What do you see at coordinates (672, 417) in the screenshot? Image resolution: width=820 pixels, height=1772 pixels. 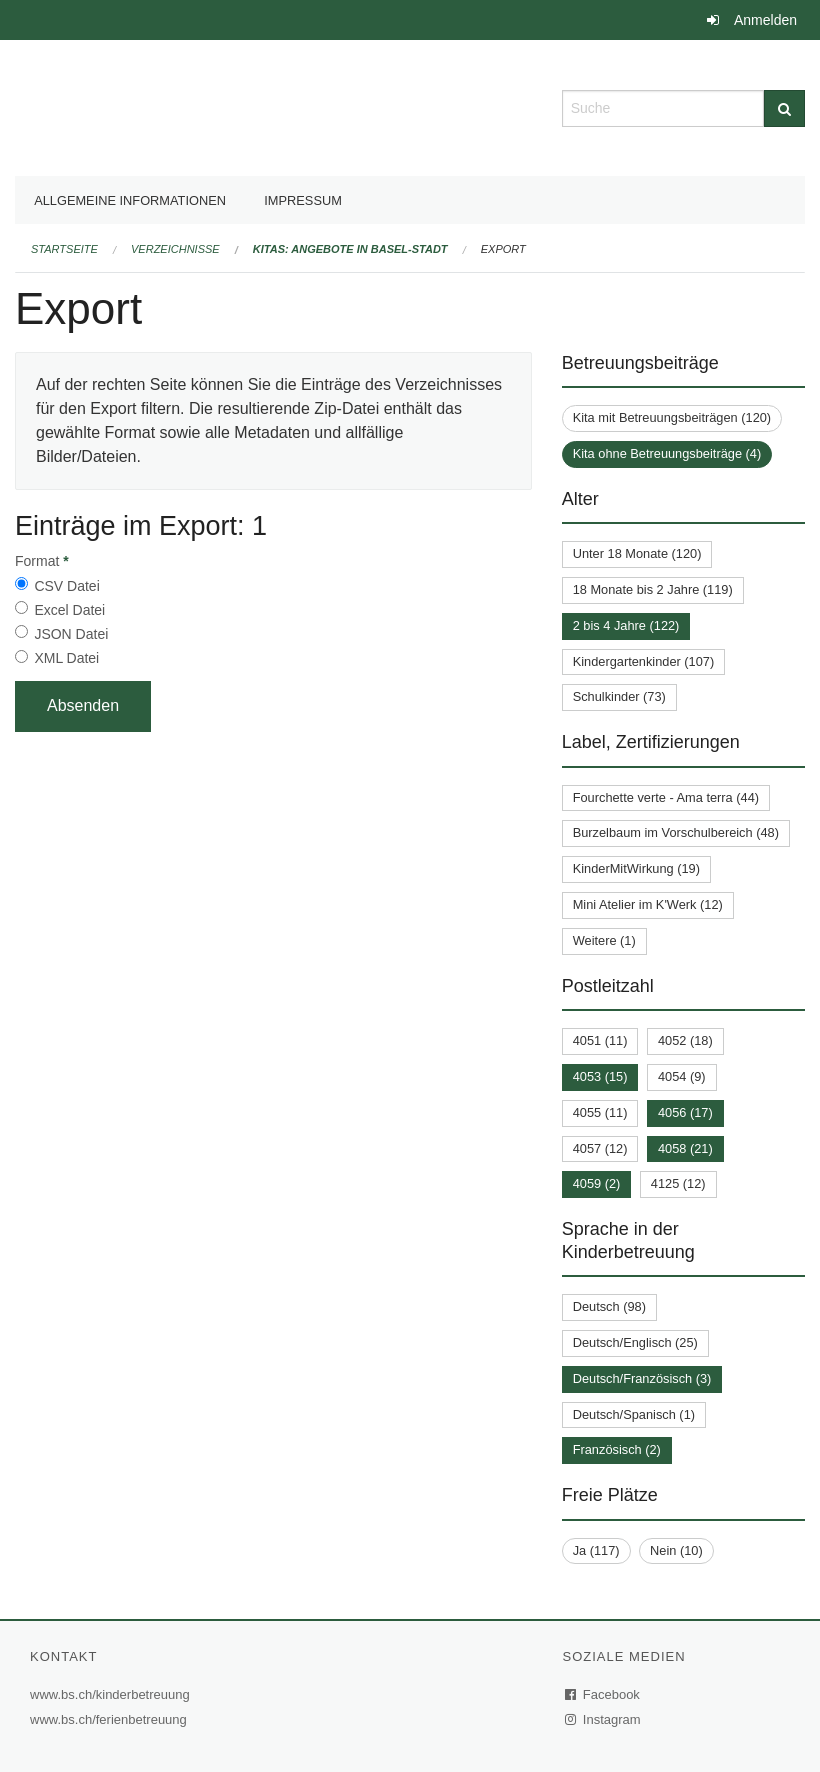 I see `Kita mit Betreuungsbeiträgen (120)` at bounding box center [672, 417].